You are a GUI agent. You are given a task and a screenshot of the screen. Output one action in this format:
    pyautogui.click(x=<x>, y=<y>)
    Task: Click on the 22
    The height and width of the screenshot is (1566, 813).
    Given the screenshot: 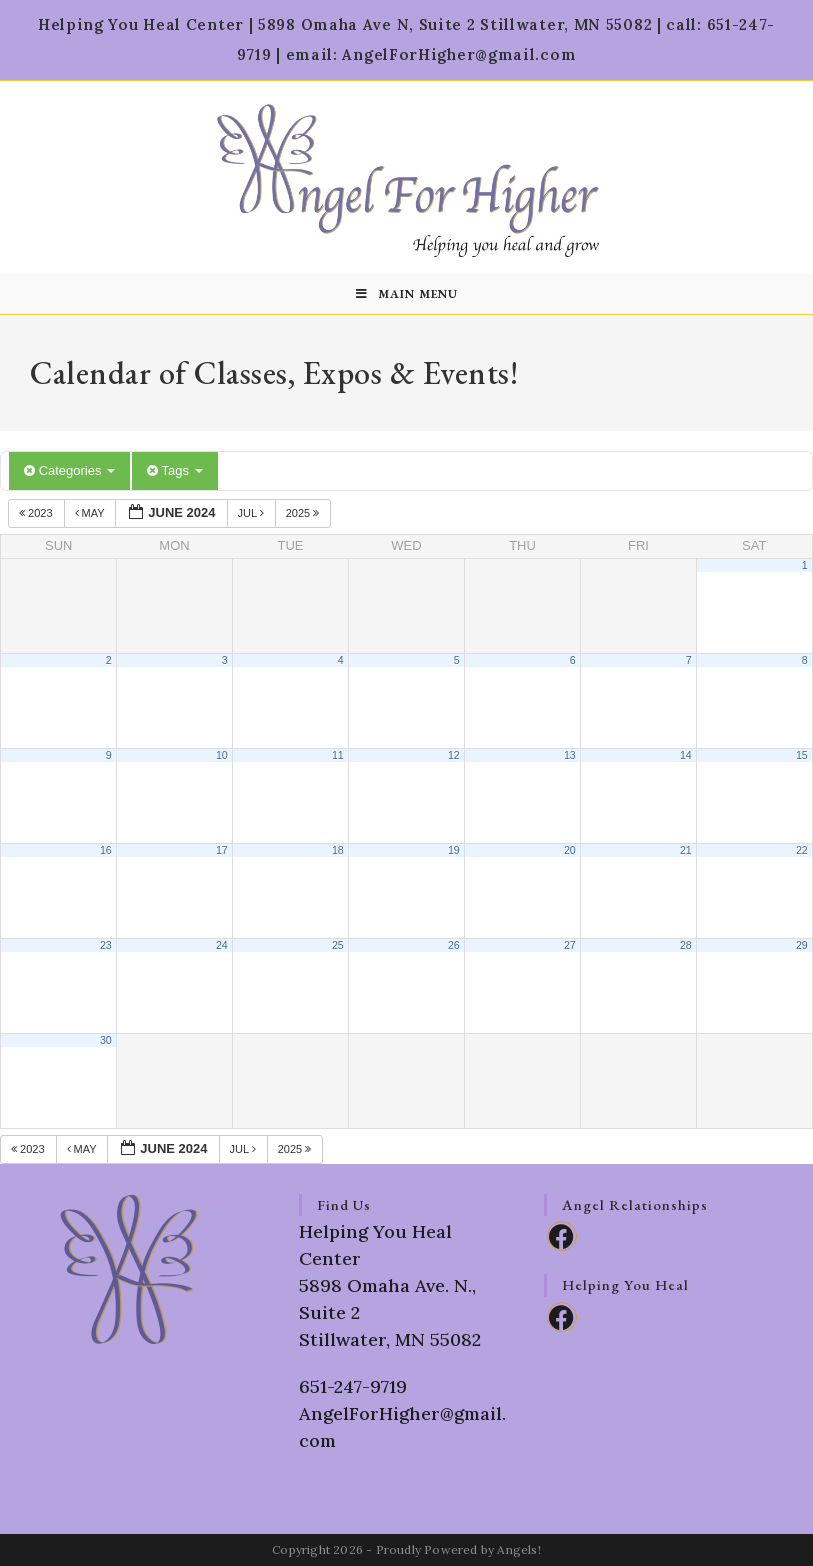 What is the action you would take?
    pyautogui.click(x=802, y=850)
    